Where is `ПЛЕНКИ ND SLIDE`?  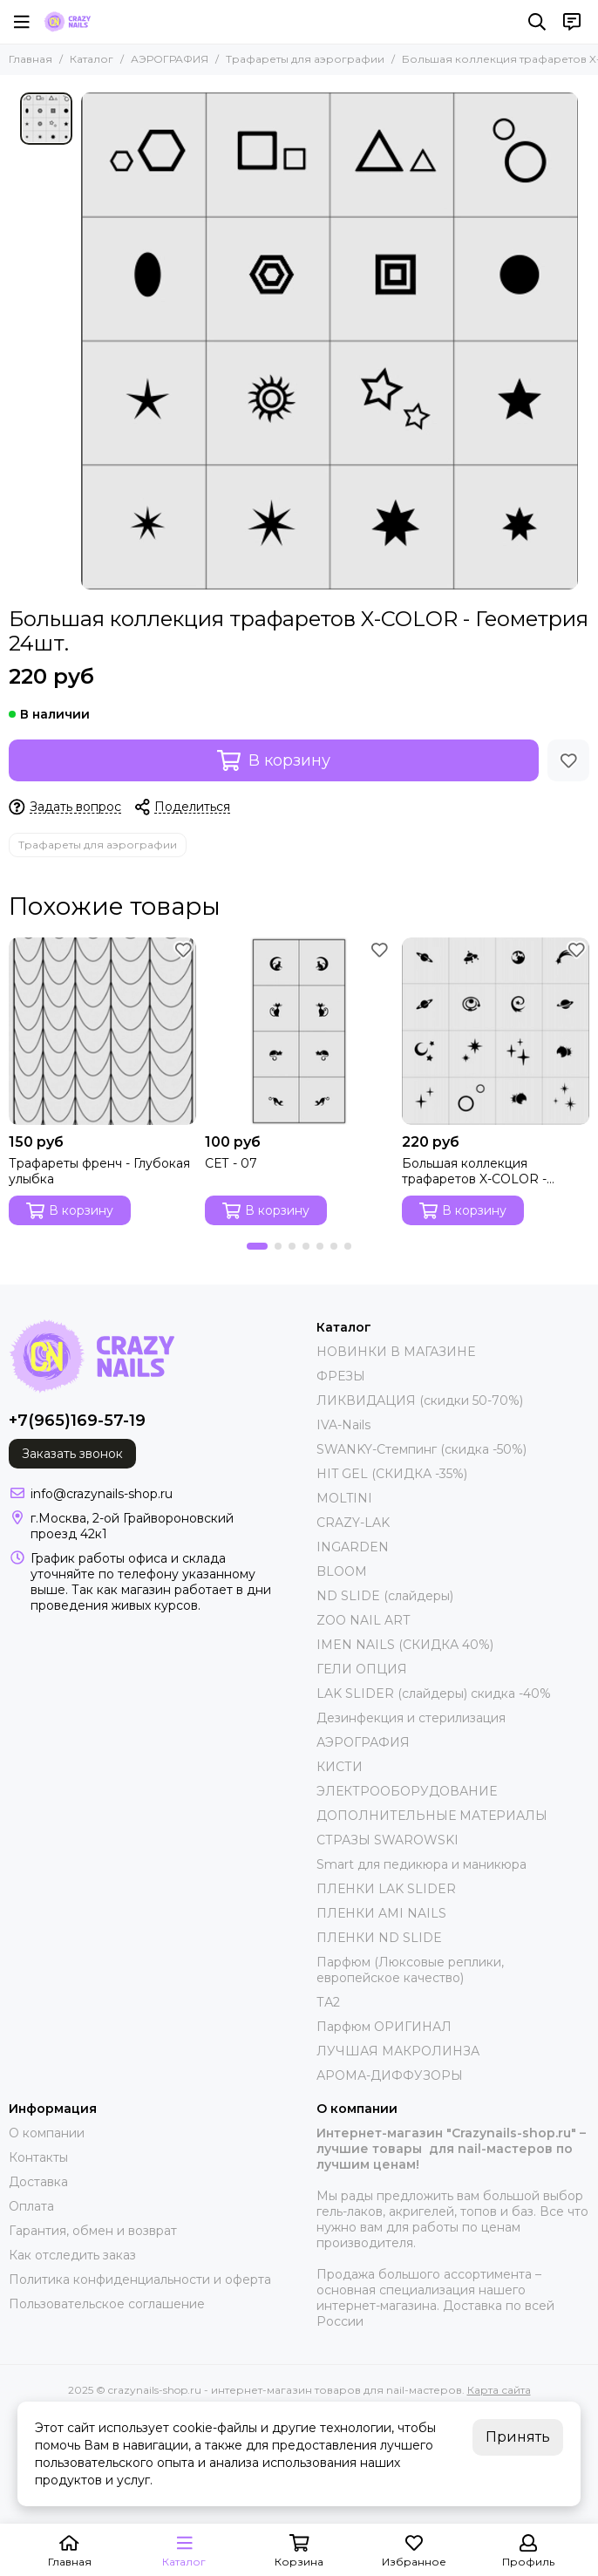 ПЛЕНКИ ND SLIDE is located at coordinates (379, 1938).